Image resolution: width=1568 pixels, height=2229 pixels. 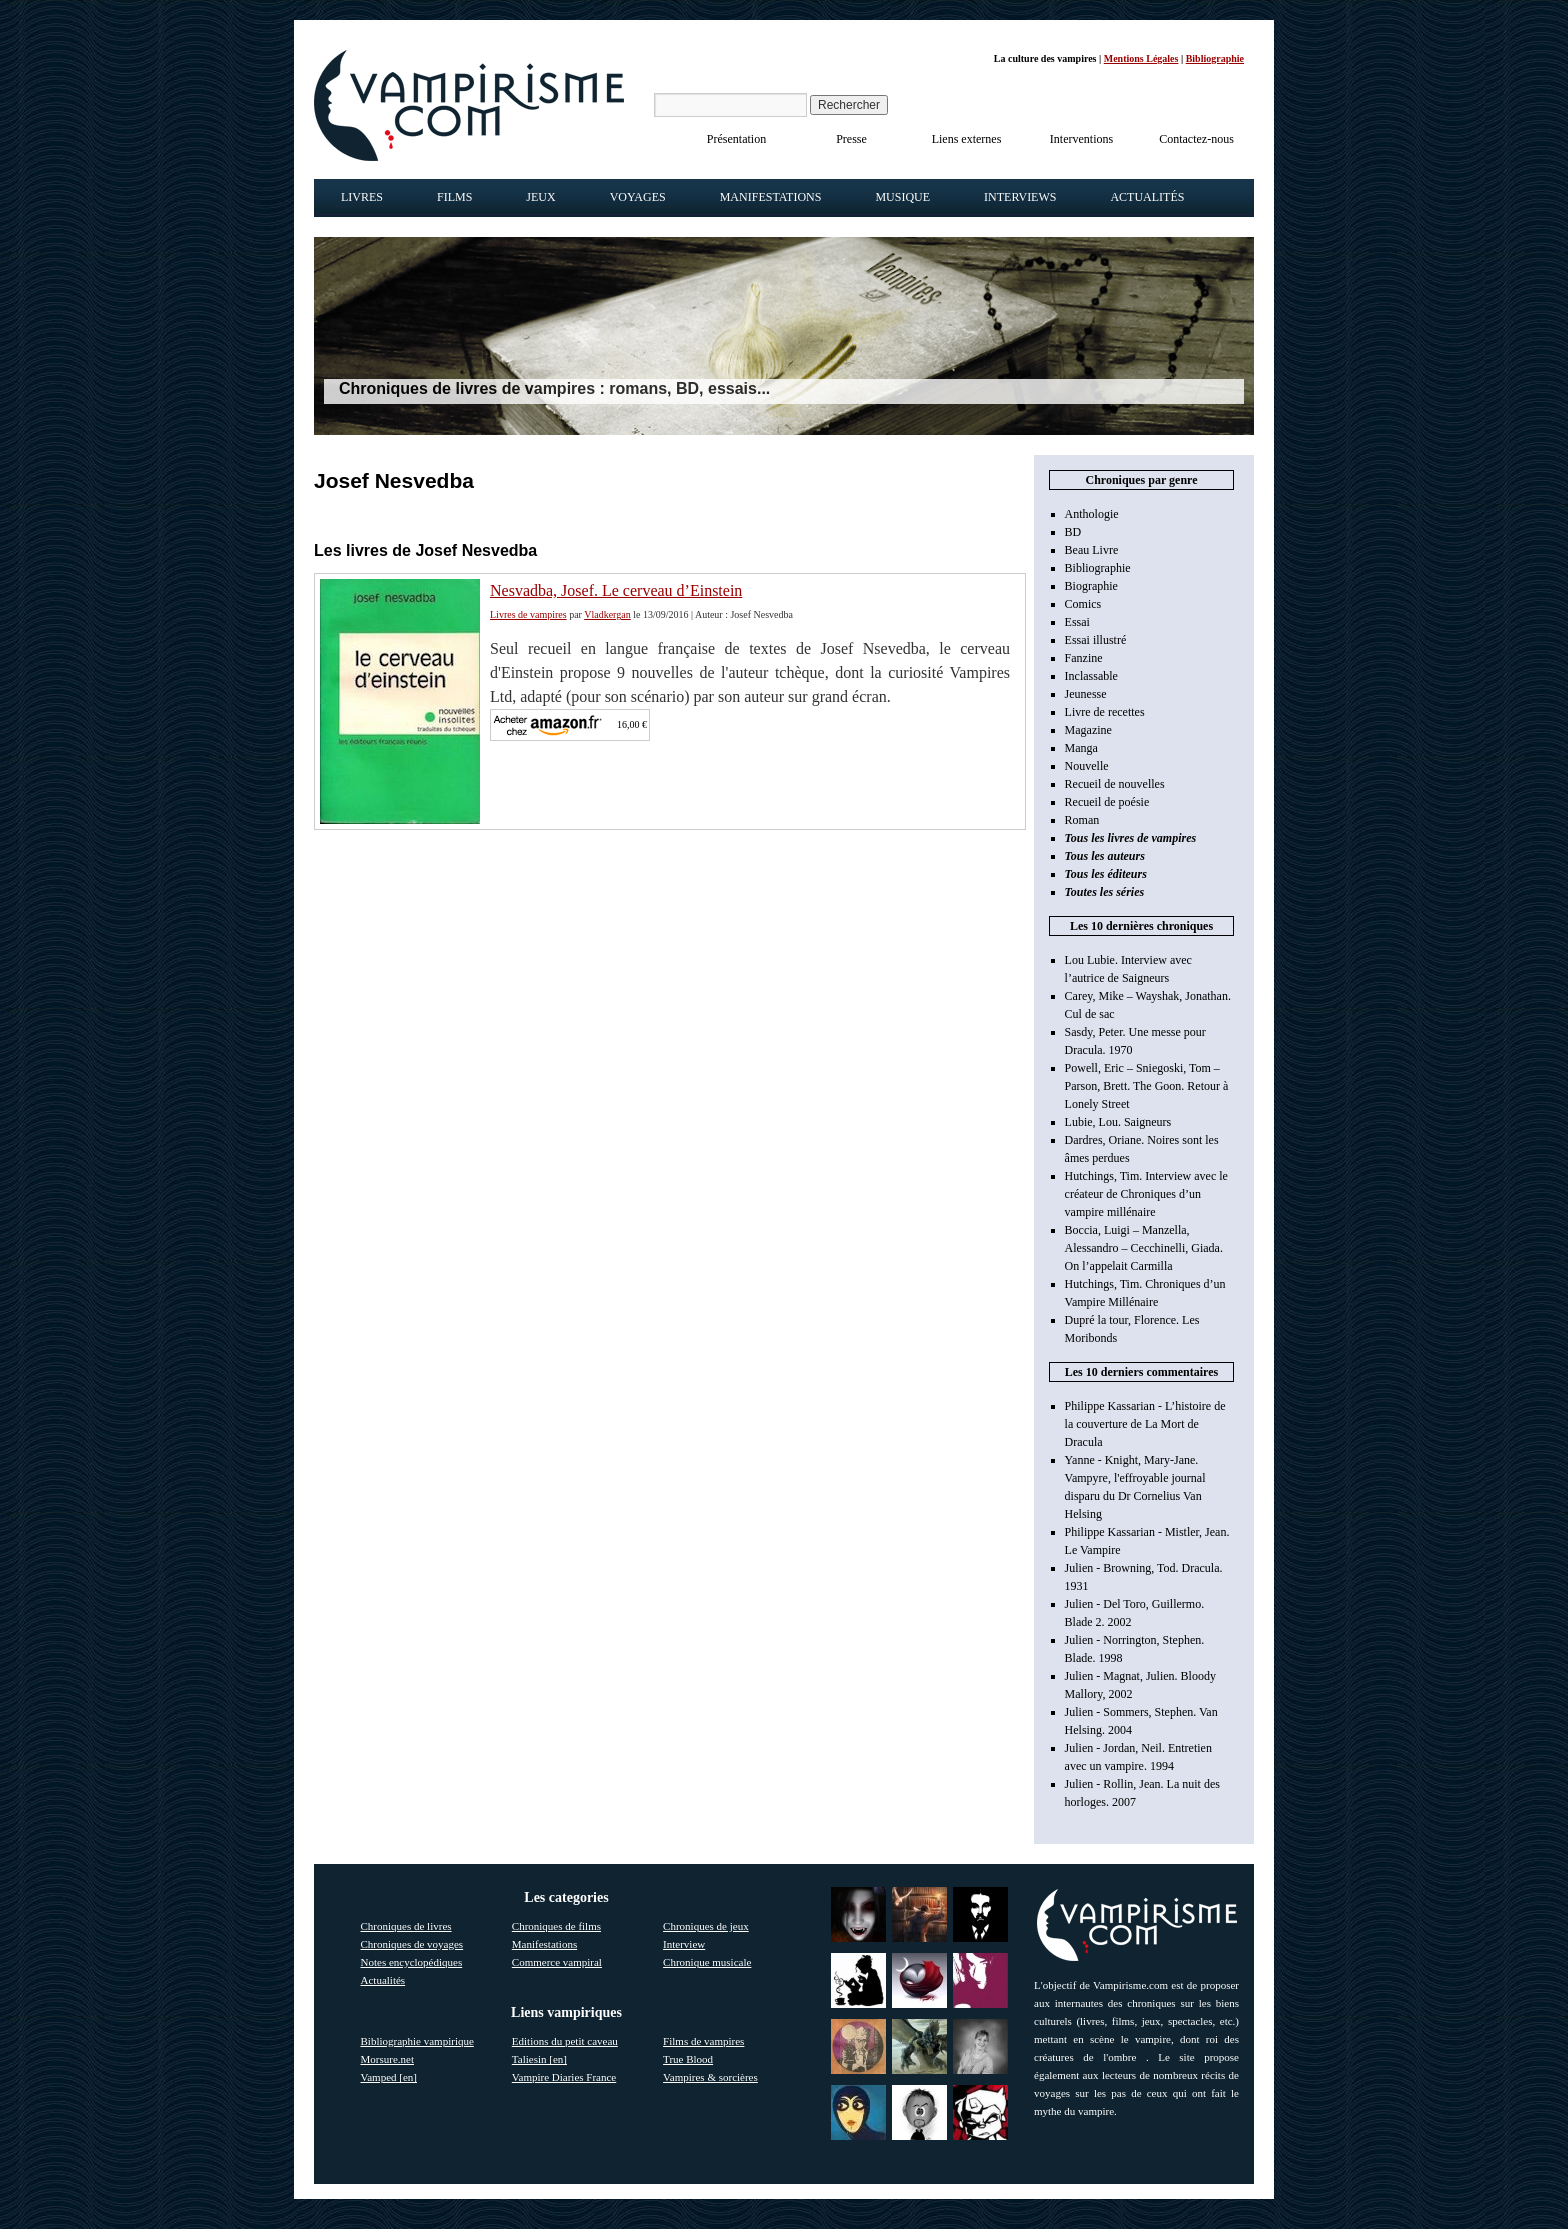 I want to click on Nouvelle, so click(x=1087, y=766).